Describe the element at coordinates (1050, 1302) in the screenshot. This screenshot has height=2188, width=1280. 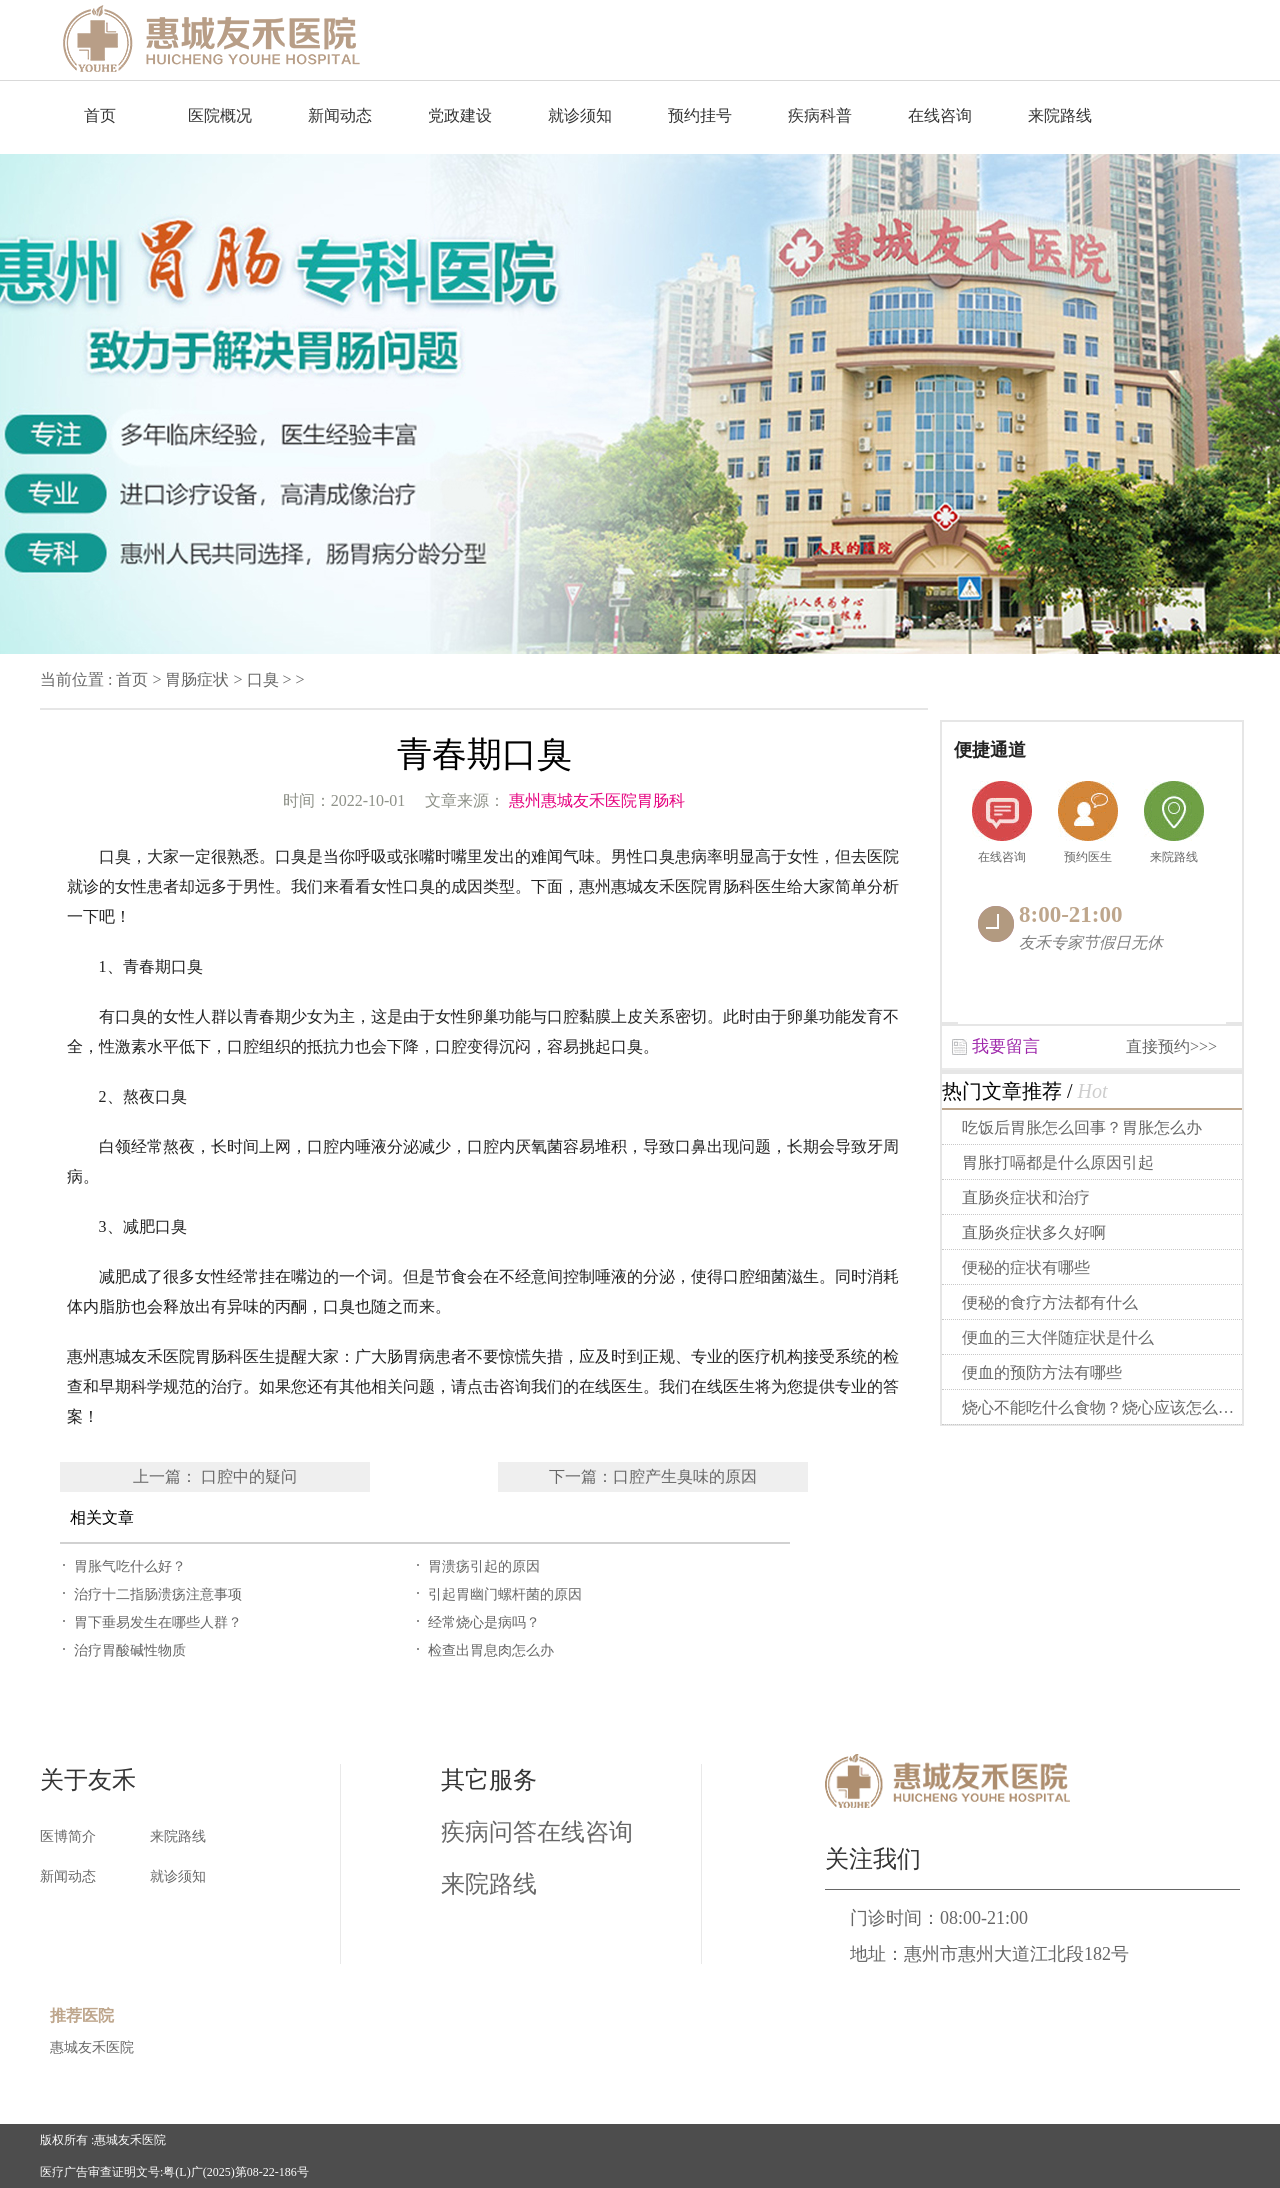
I see `便秘的食疗方法都有什么` at that location.